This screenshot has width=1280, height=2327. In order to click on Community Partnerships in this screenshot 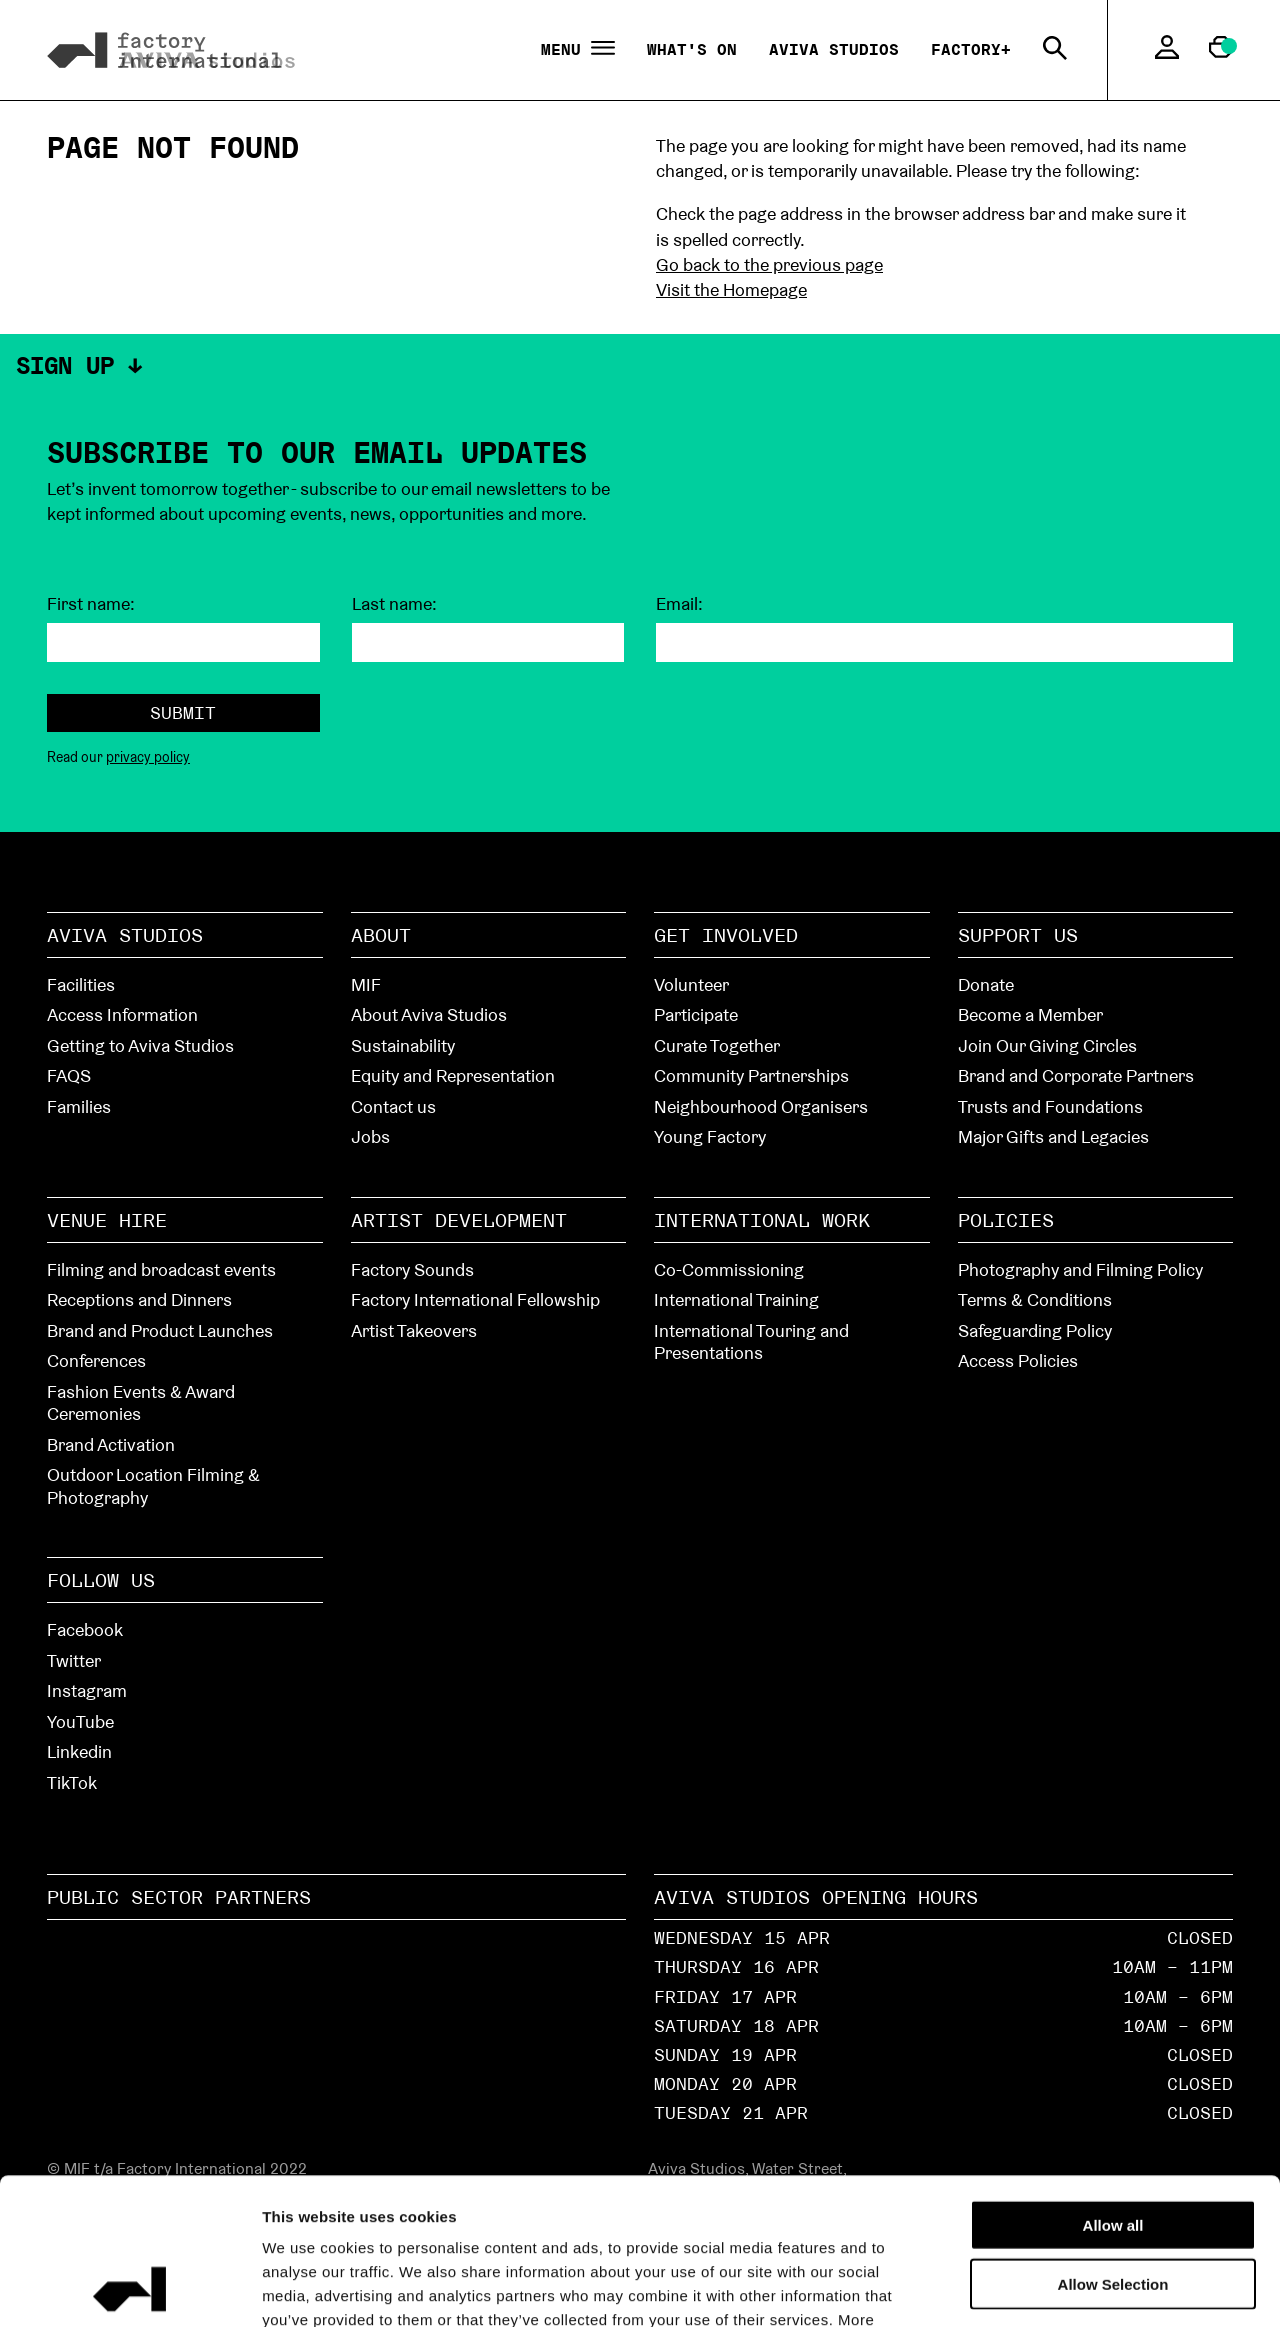, I will do `click(751, 1075)`.